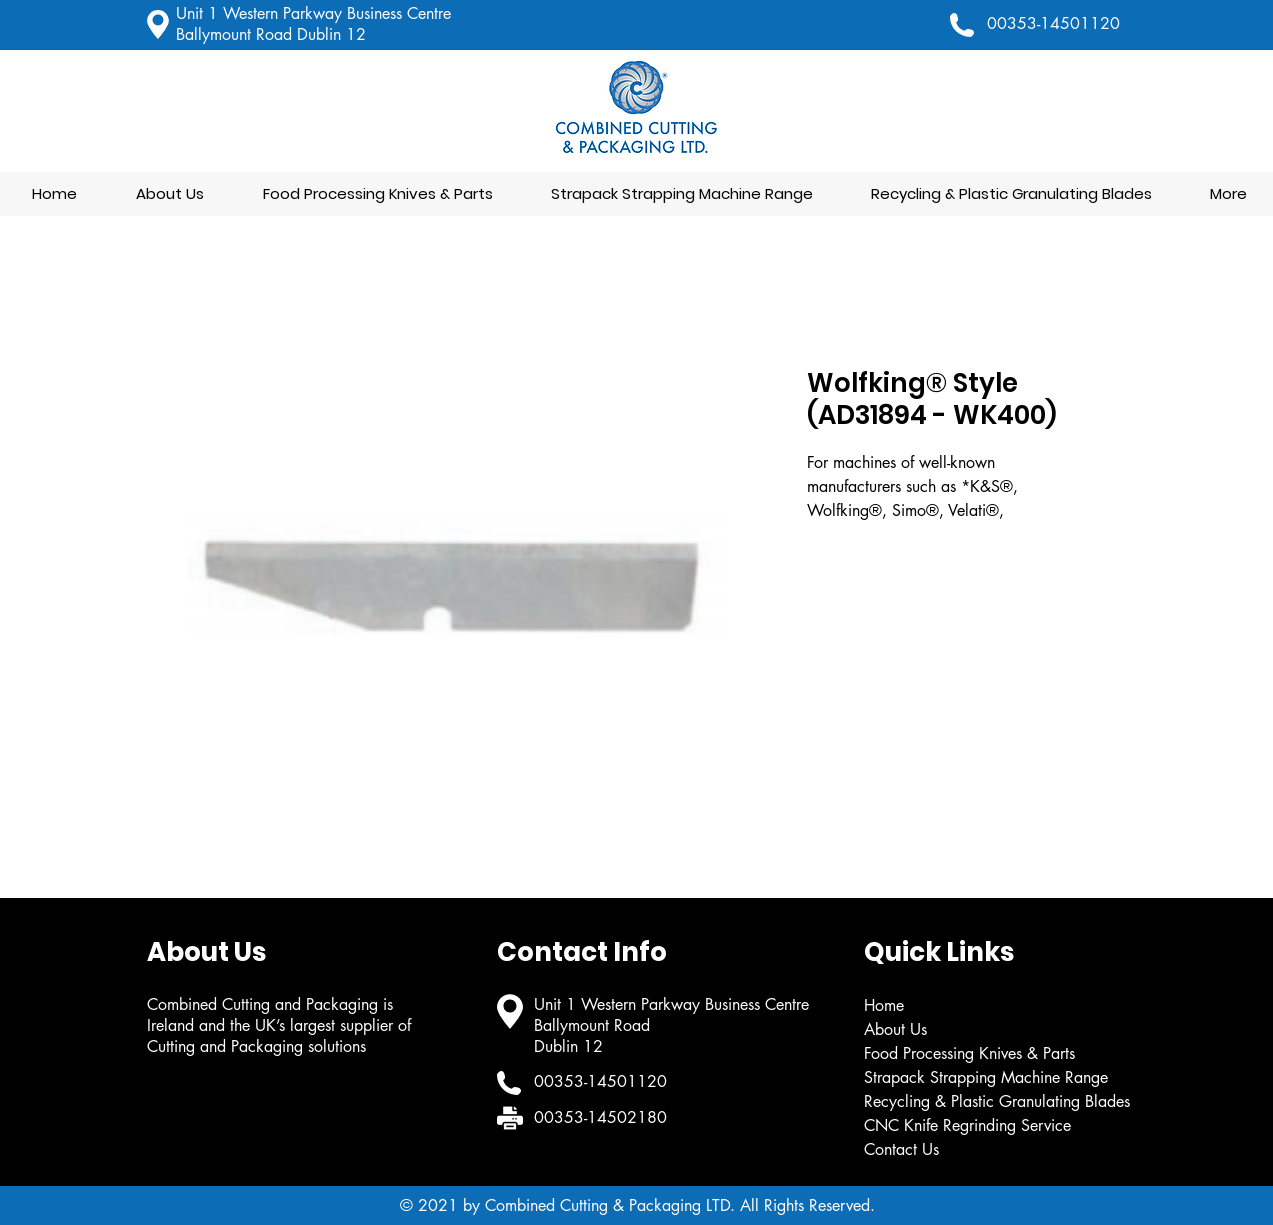 This screenshot has height=1225, width=1273. I want to click on CNC Knife Regrinding Service, so click(967, 1125).